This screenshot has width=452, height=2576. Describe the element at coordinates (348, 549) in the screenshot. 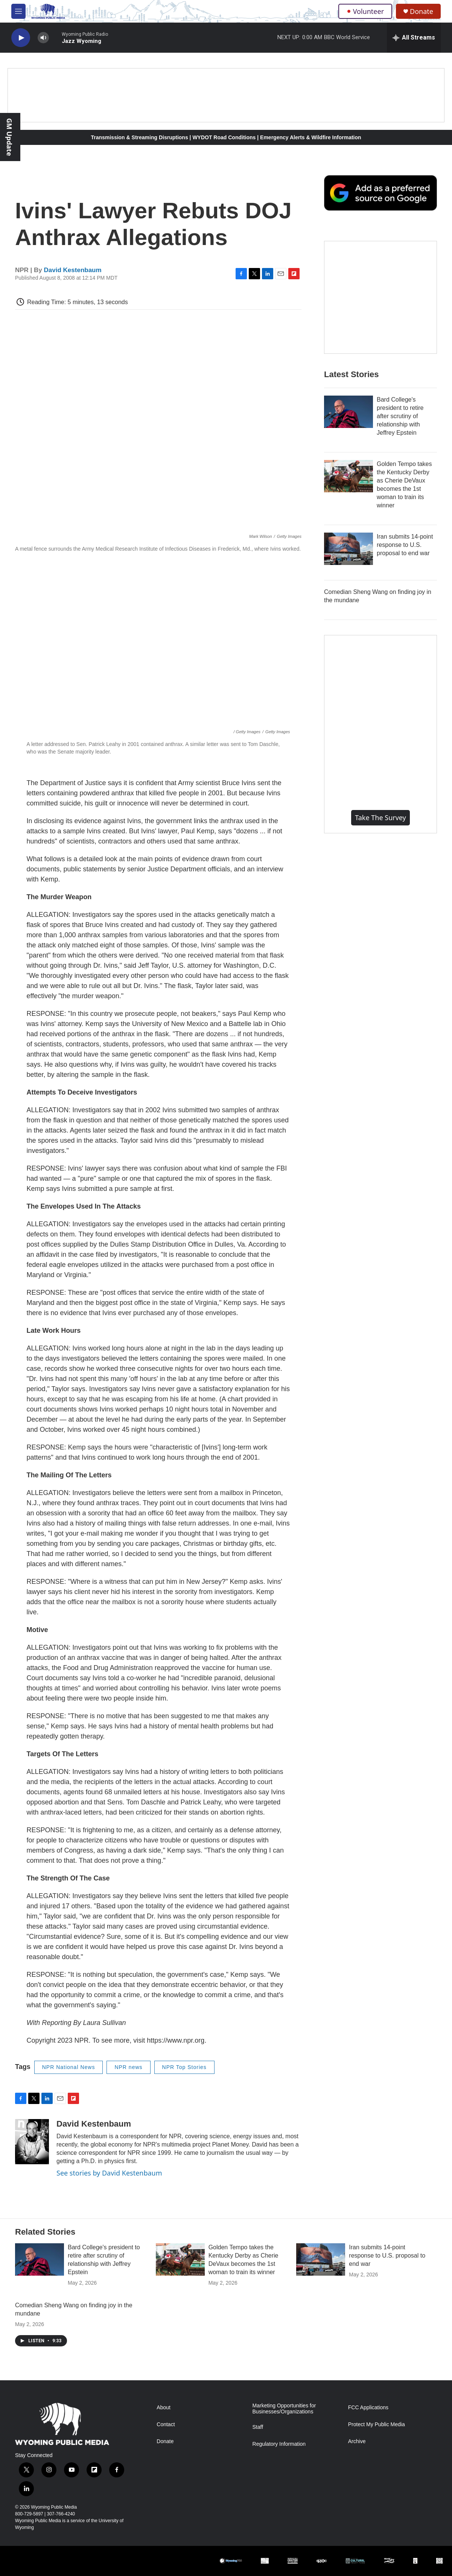

I see `[Iran submits 14-point response to U.S. proposal to end war]` at that location.